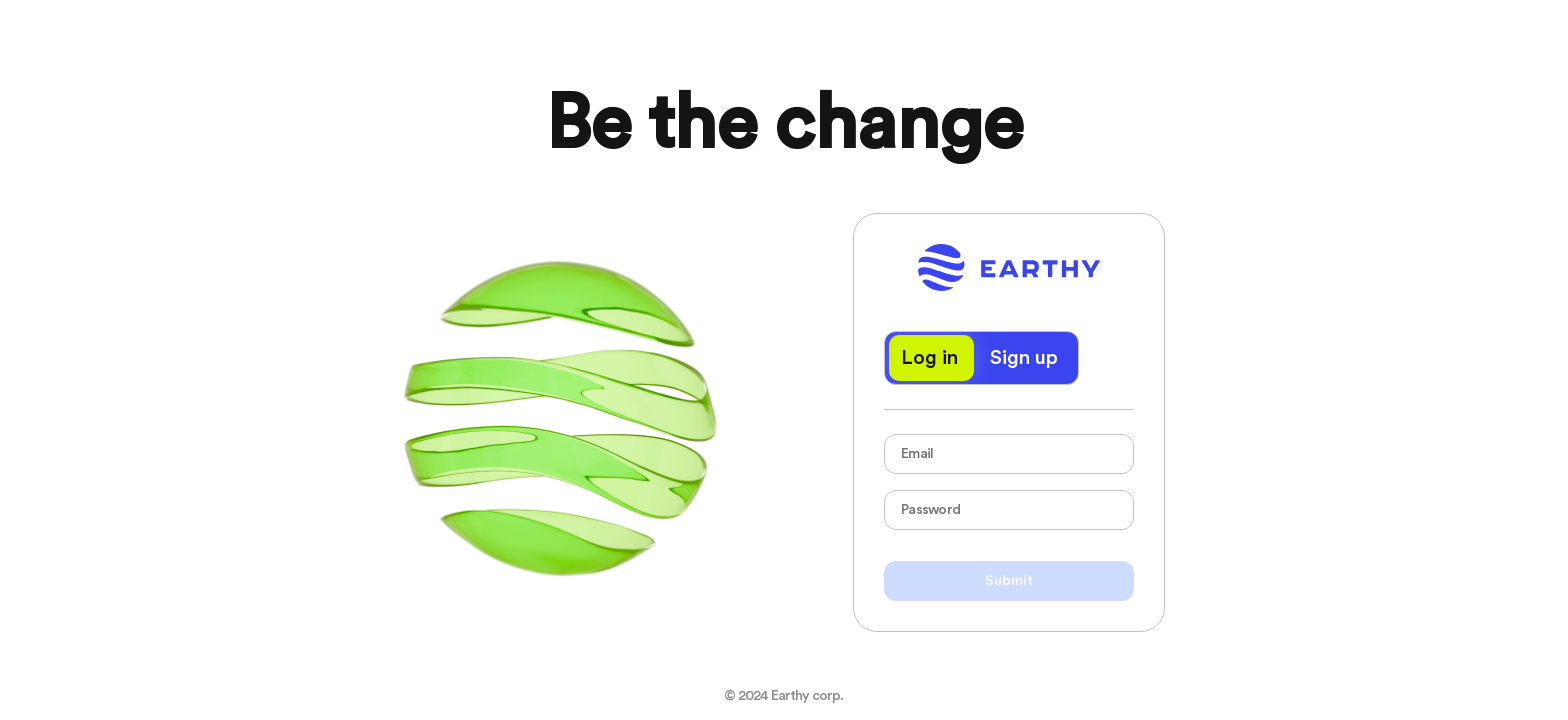 This screenshot has width=1568, height=720. Describe the element at coordinates (929, 358) in the screenshot. I see `Log in` at that location.